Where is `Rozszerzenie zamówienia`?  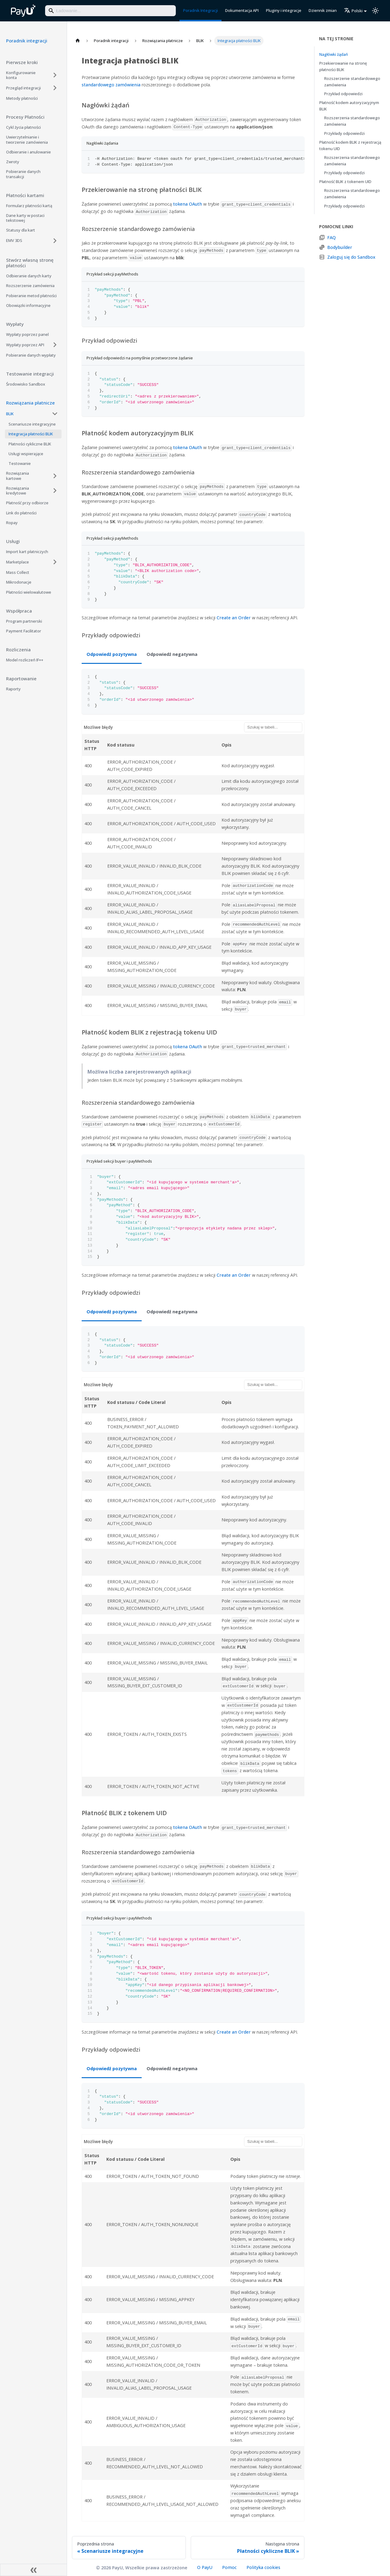 Rozszerzenie zamówienia is located at coordinates (30, 285).